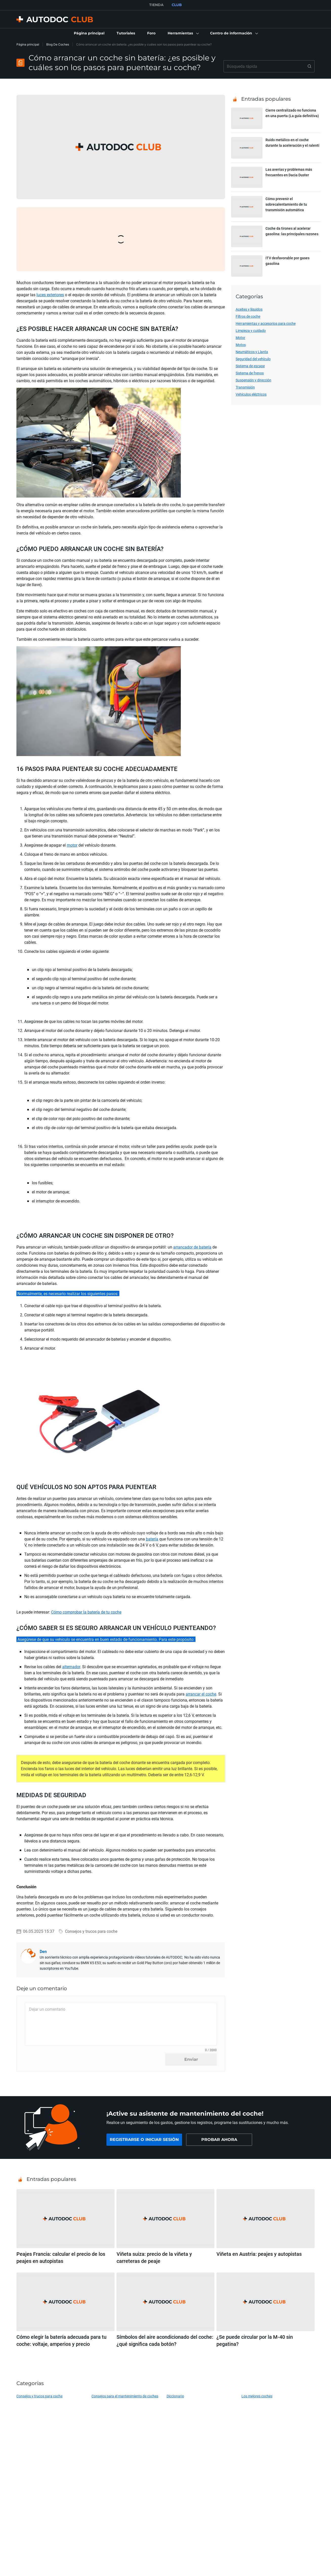 The height and width of the screenshot is (2576, 331). What do you see at coordinates (292, 113) in the screenshot?
I see `Cierre centralizado no funciona en una puerta (La guía definitiva)` at bounding box center [292, 113].